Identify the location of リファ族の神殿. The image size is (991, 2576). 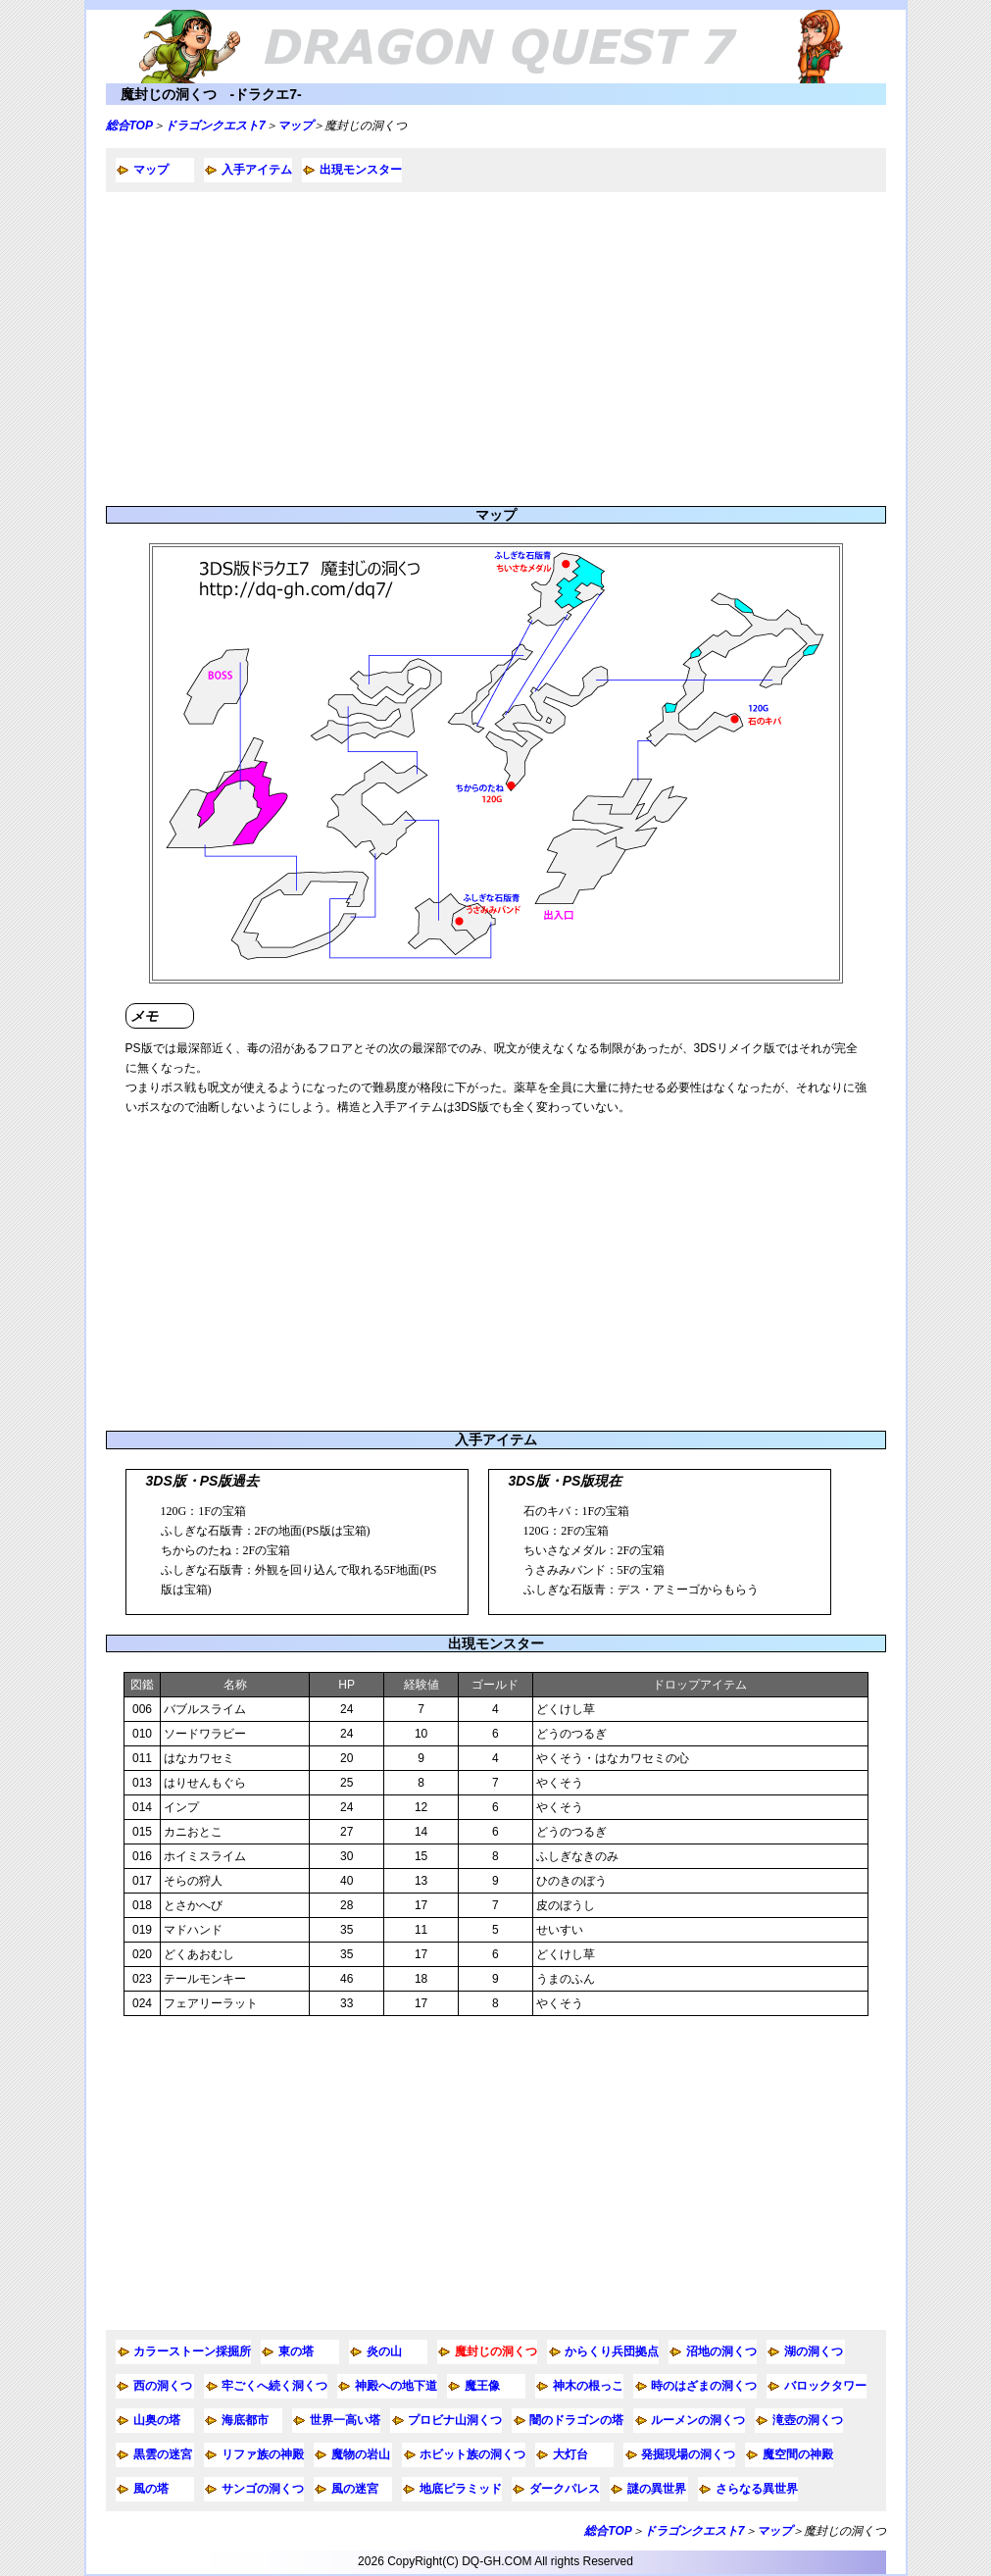
(263, 2454).